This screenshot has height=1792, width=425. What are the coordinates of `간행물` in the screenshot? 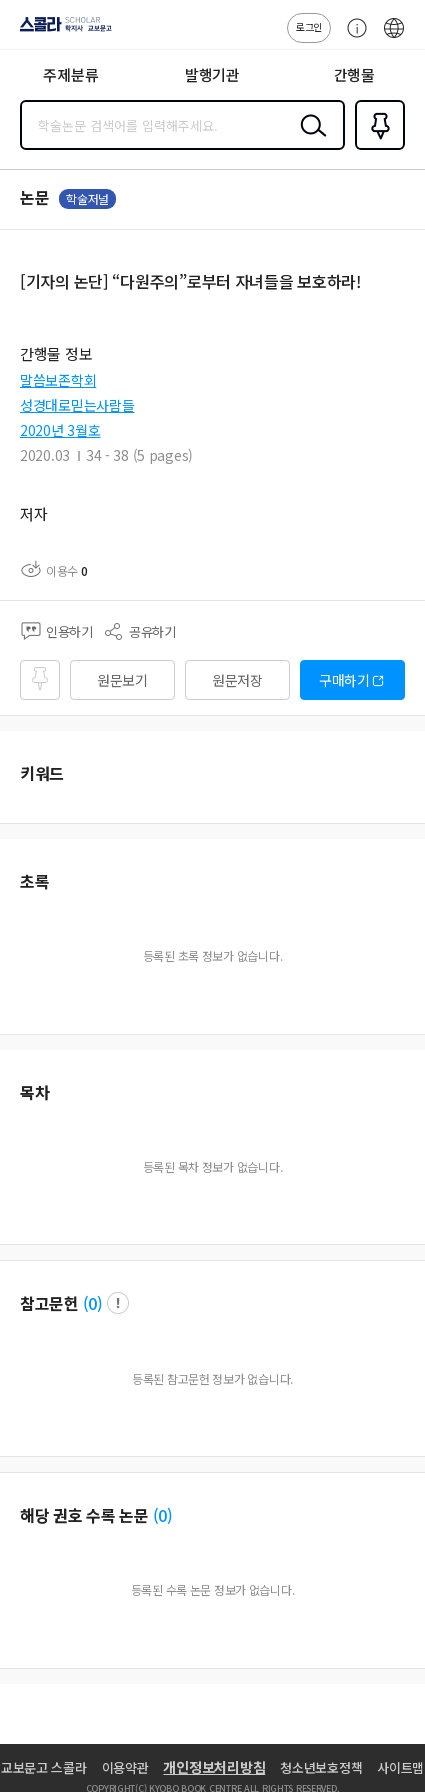 It's located at (354, 74).